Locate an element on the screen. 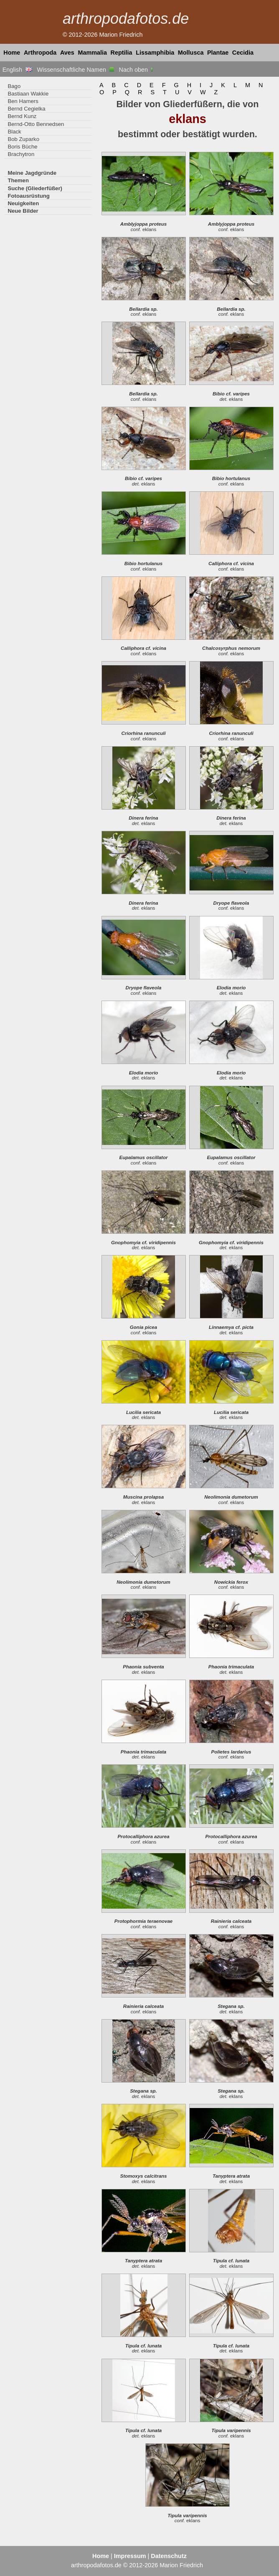 This screenshot has width=279, height=2576. Wissenschaftliche Namen is located at coordinates (75, 69).